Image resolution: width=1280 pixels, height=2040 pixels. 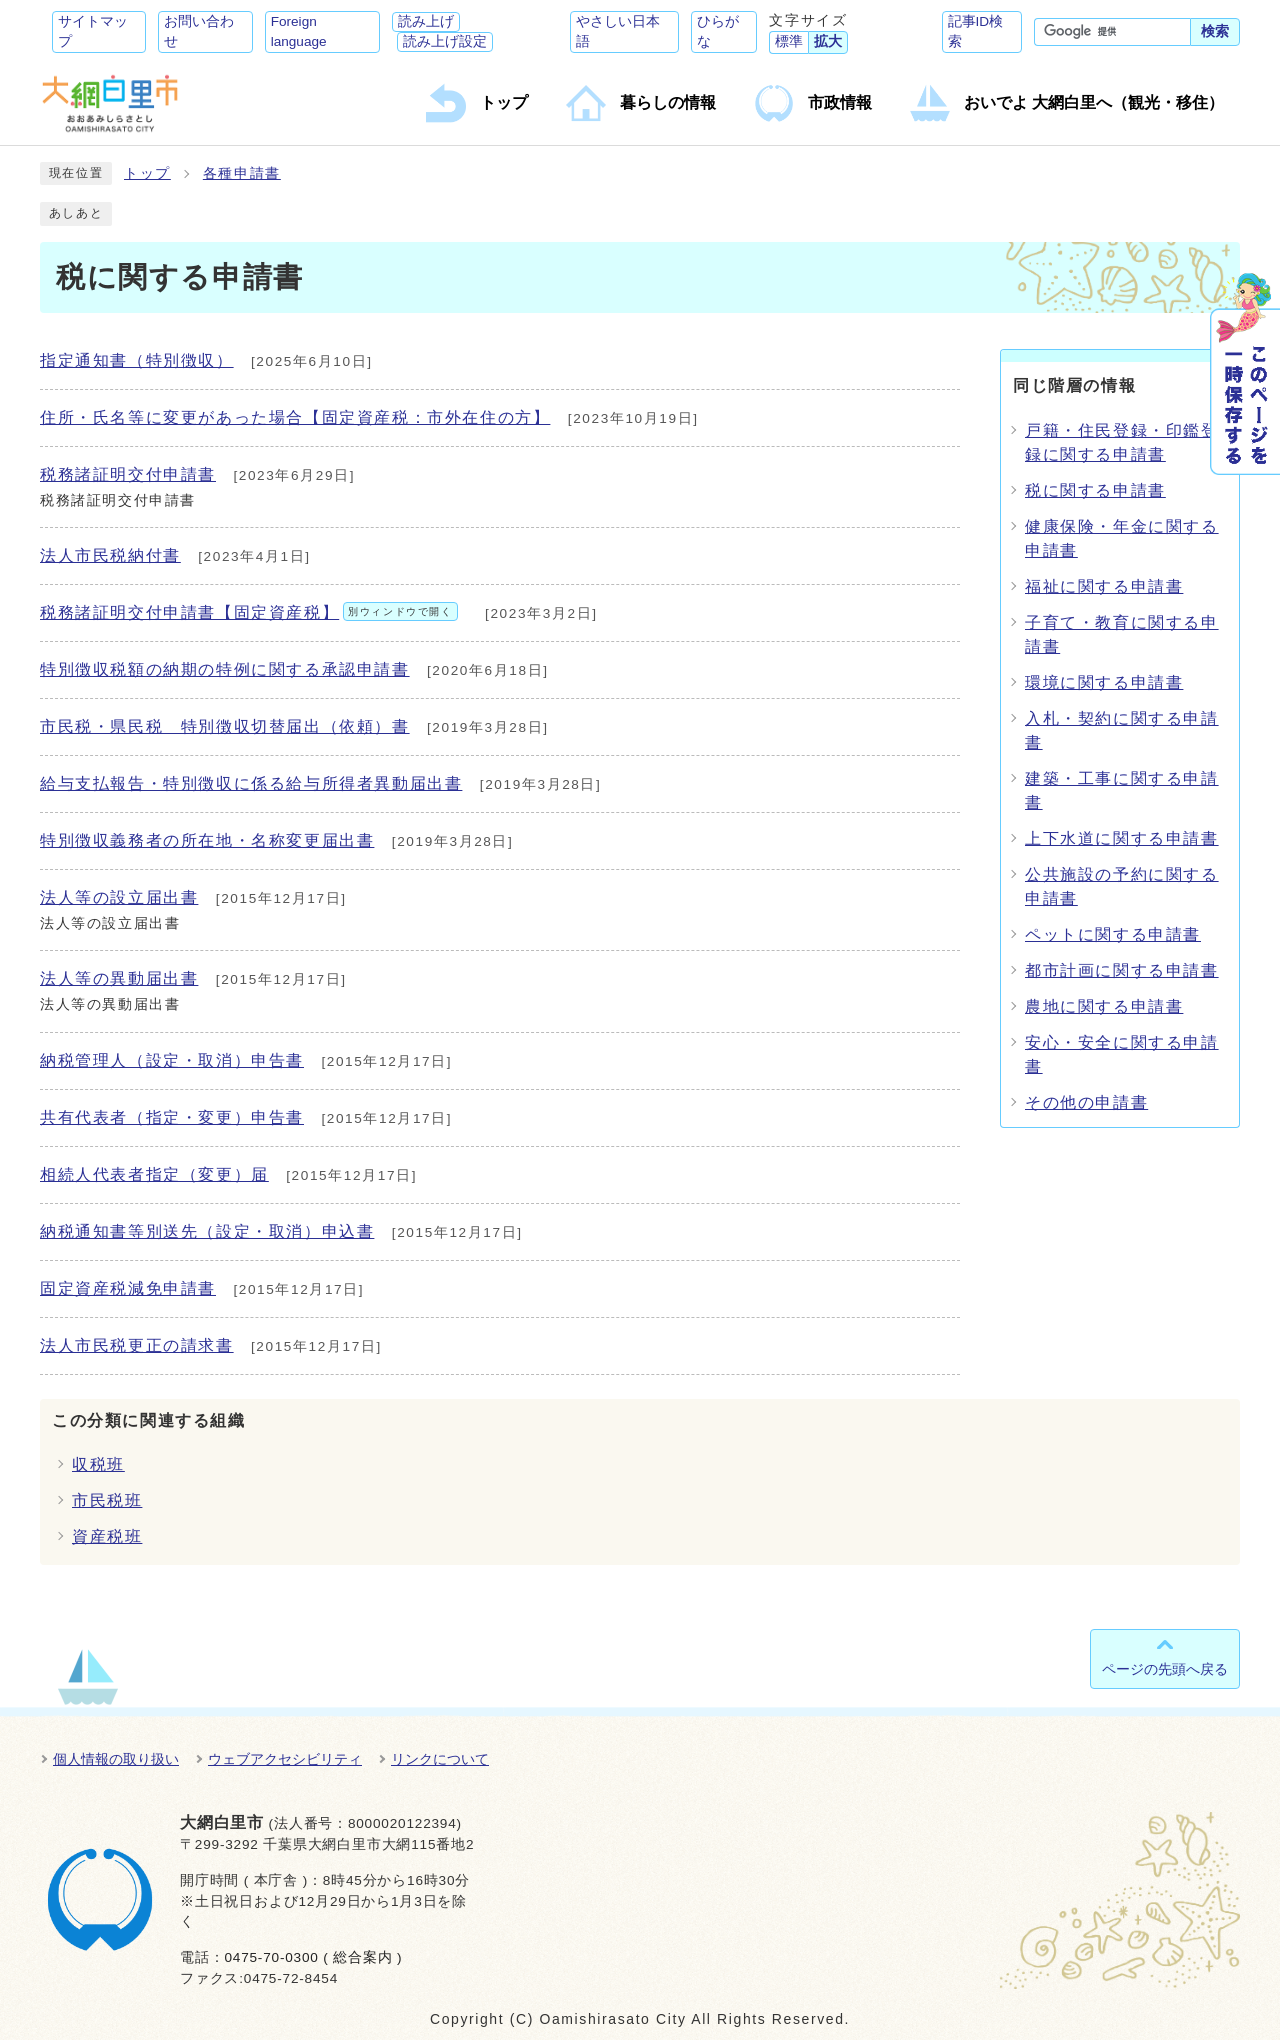 What do you see at coordinates (172, 1060) in the screenshot?
I see `納税管理人（設定・取消）申告書` at bounding box center [172, 1060].